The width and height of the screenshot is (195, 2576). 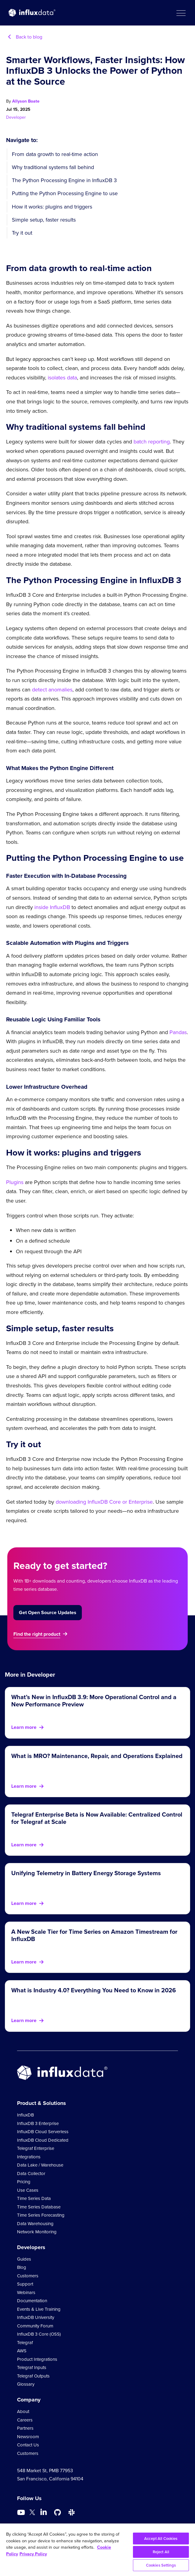 I want to click on [Go to https://twitter.com/influxdb], so click(x=32, y=2513).